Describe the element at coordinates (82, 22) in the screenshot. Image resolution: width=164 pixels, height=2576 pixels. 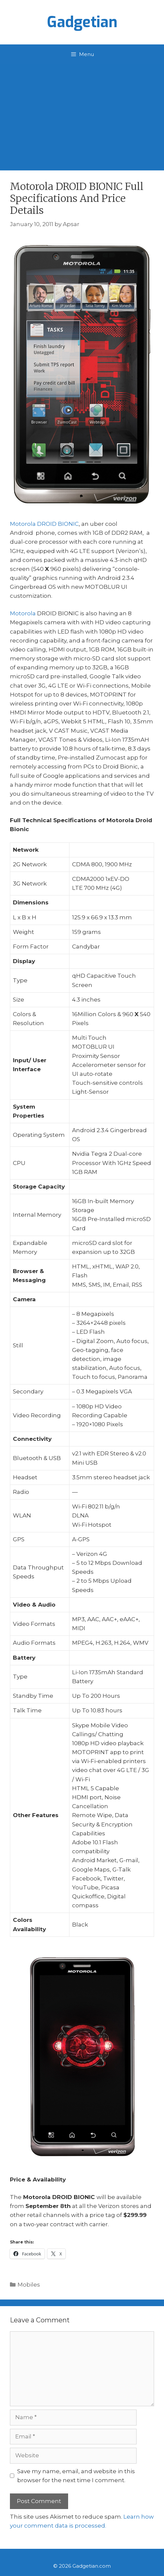
I see `Gadgetian` at that location.